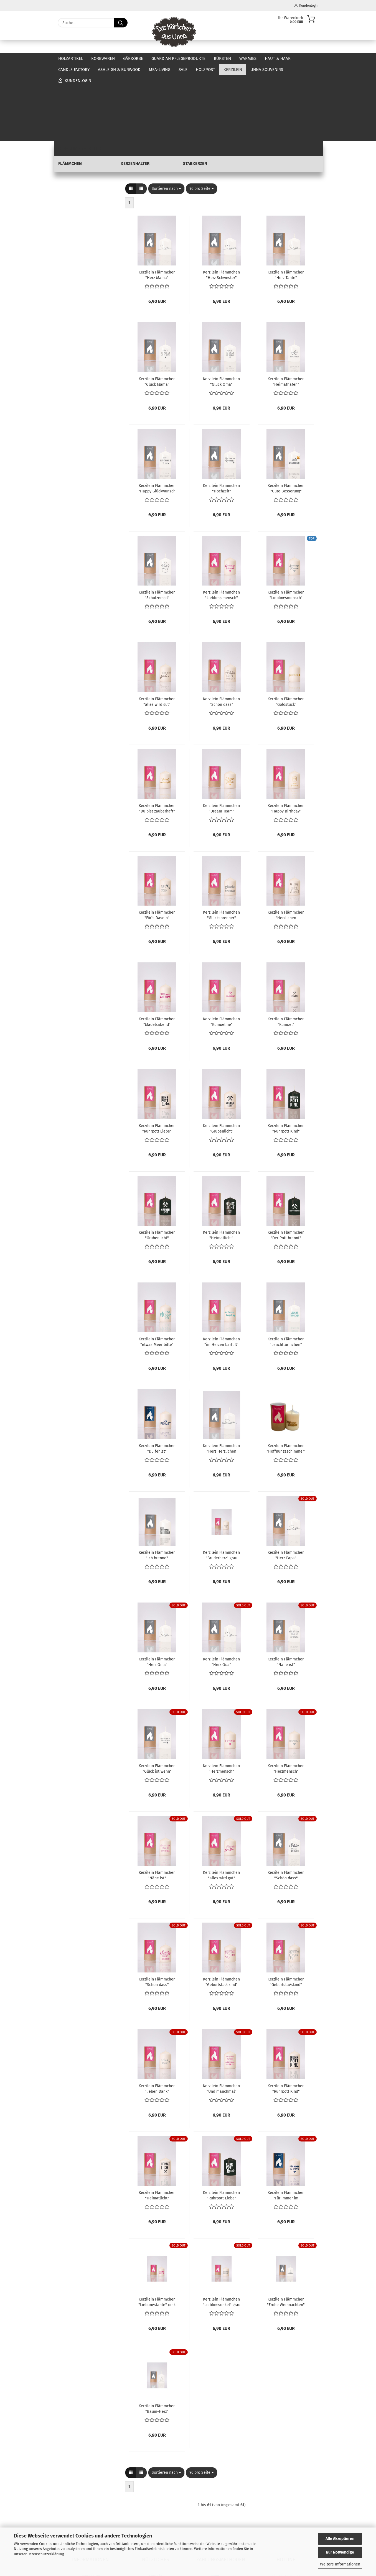  Describe the element at coordinates (340, 2564) in the screenshot. I see `Weitere Informationen` at that location.